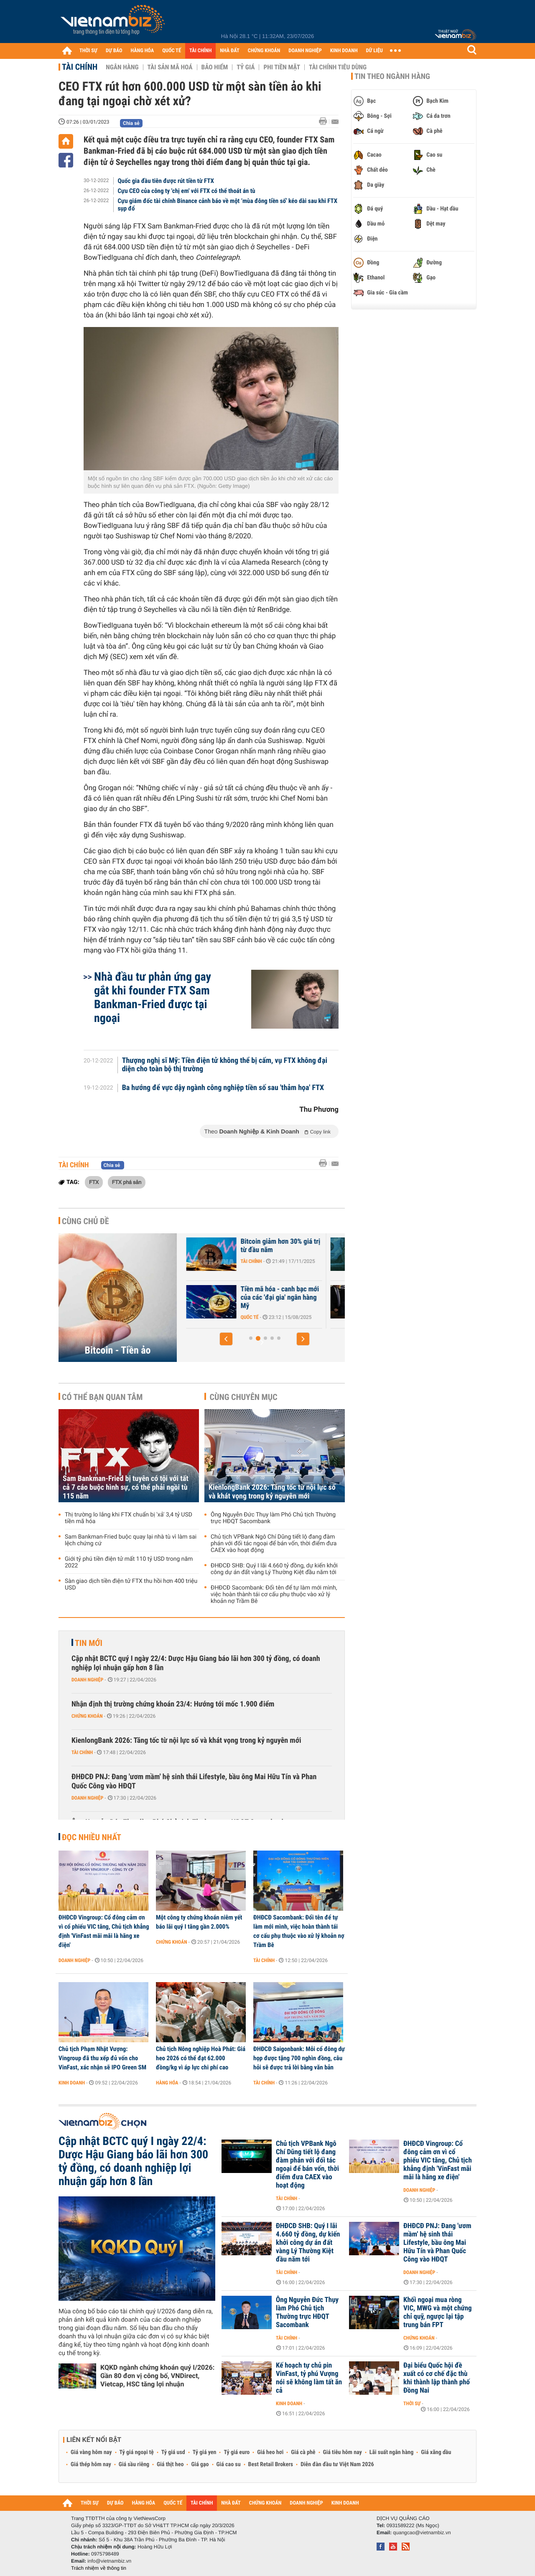 The height and width of the screenshot is (2576, 535). What do you see at coordinates (128, 1518) in the screenshot?
I see `Thị trường lo lắng khi FTX chuẩn bị 'xả' 3,4 tỷ USD tiền mã hóa` at bounding box center [128, 1518].